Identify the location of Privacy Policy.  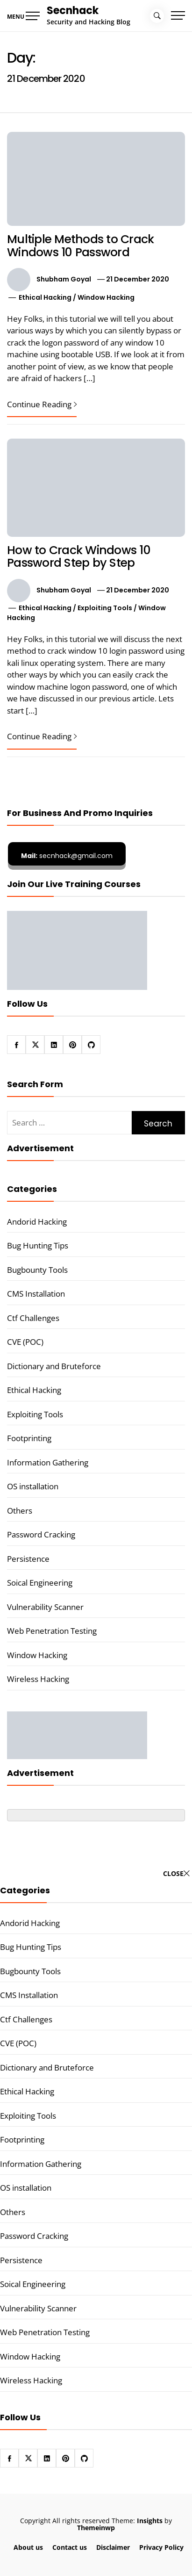
(161, 2547).